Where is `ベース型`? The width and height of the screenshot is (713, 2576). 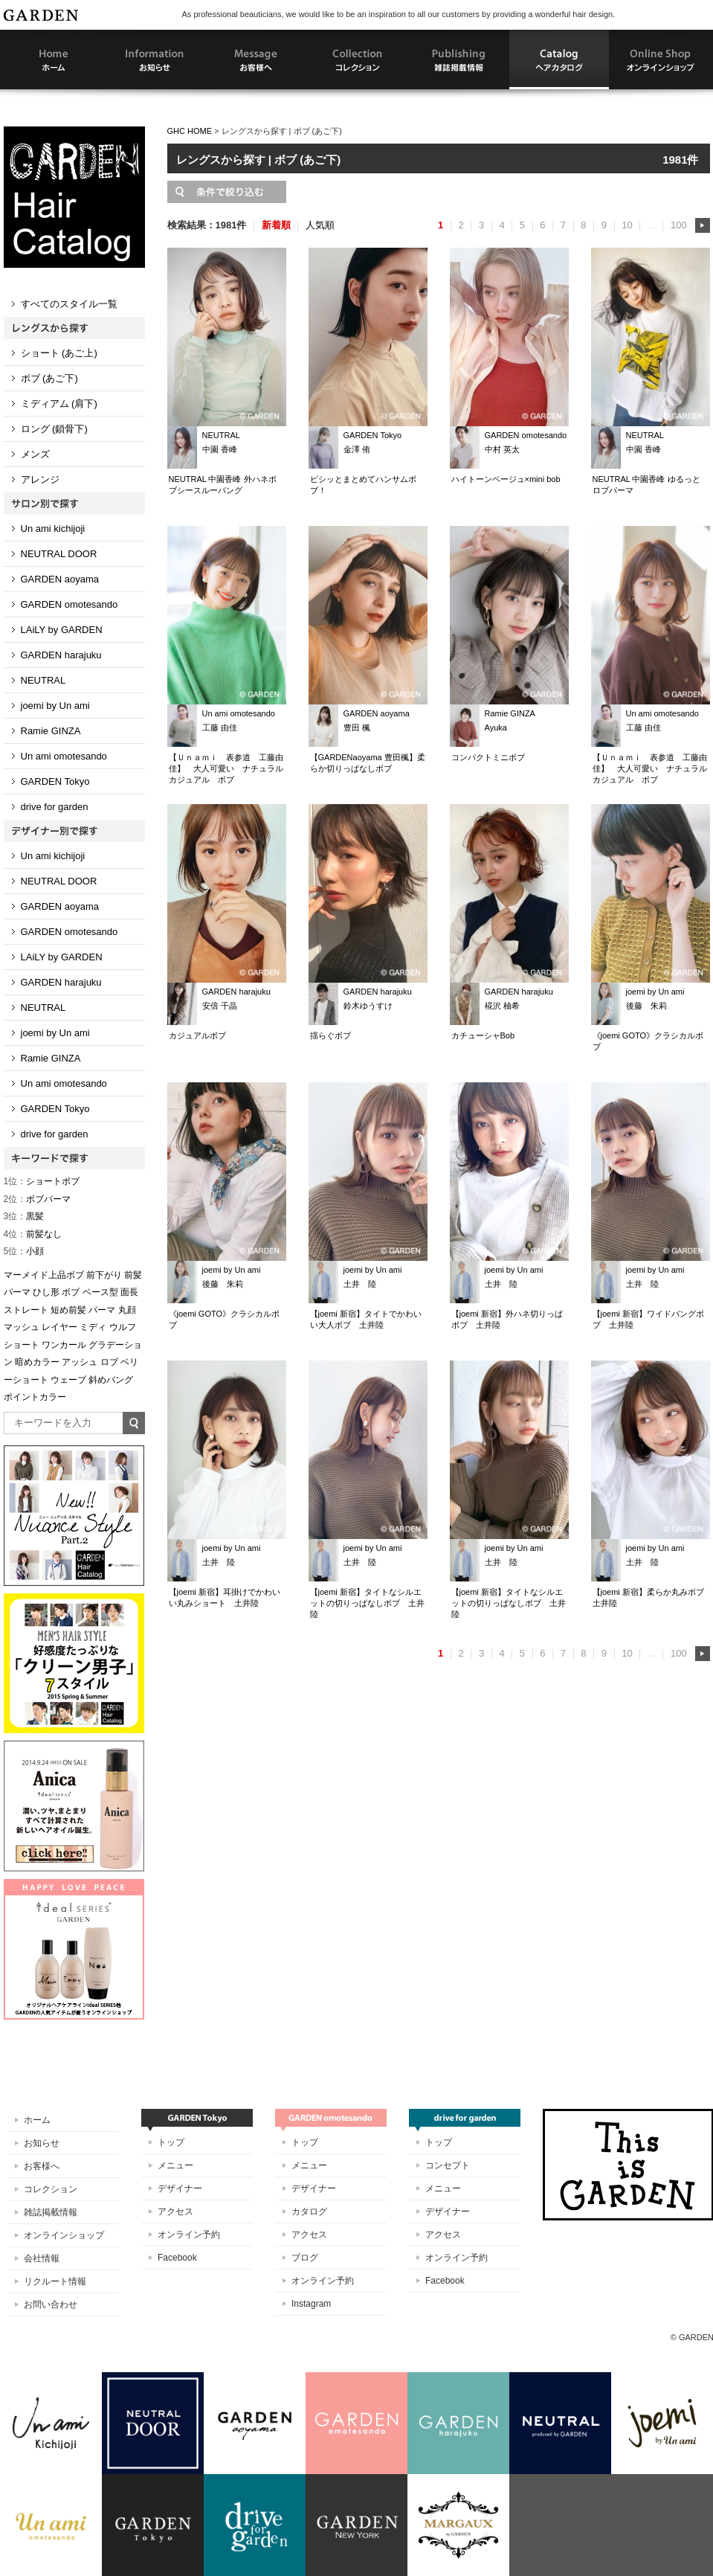 ベース型 is located at coordinates (100, 1292).